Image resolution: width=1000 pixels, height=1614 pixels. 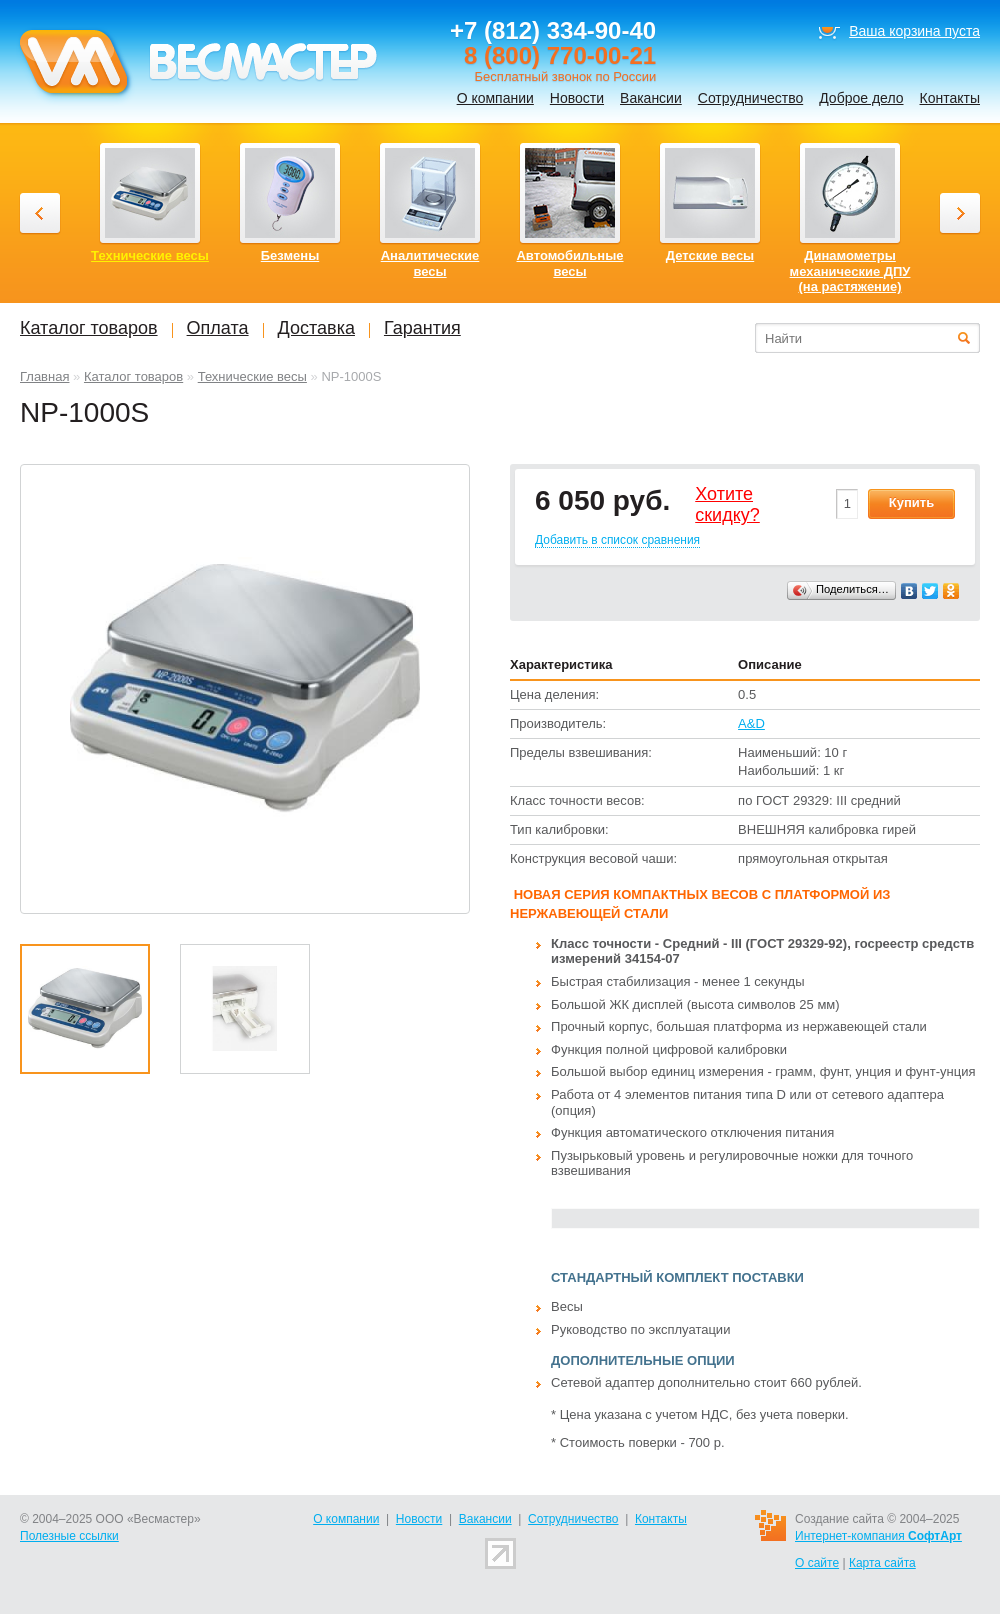 What do you see at coordinates (710, 255) in the screenshot?
I see `Детские весы` at bounding box center [710, 255].